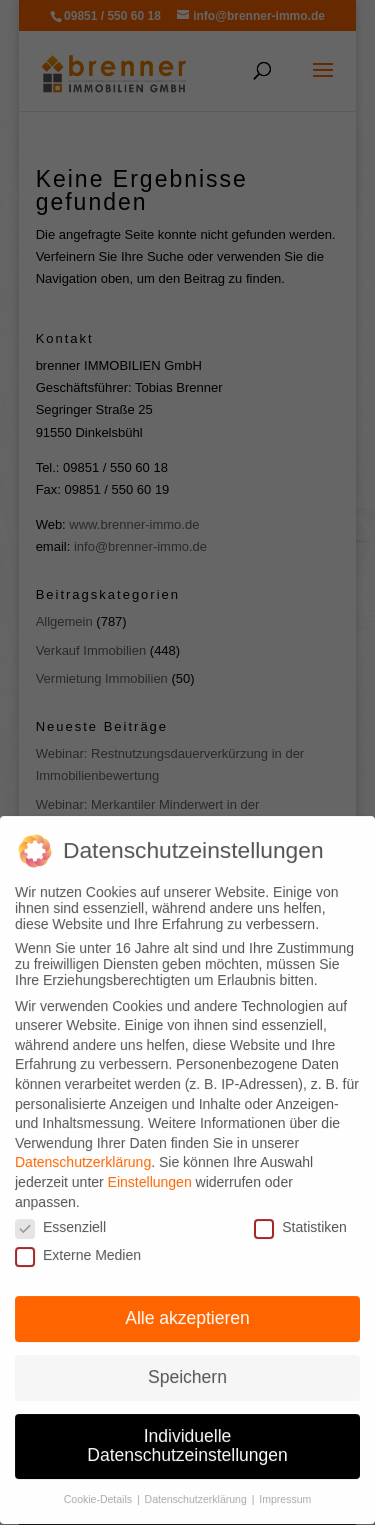 The width and height of the screenshot is (375, 1525). What do you see at coordinates (285, 1483) in the screenshot?
I see `Impressum` at bounding box center [285, 1483].